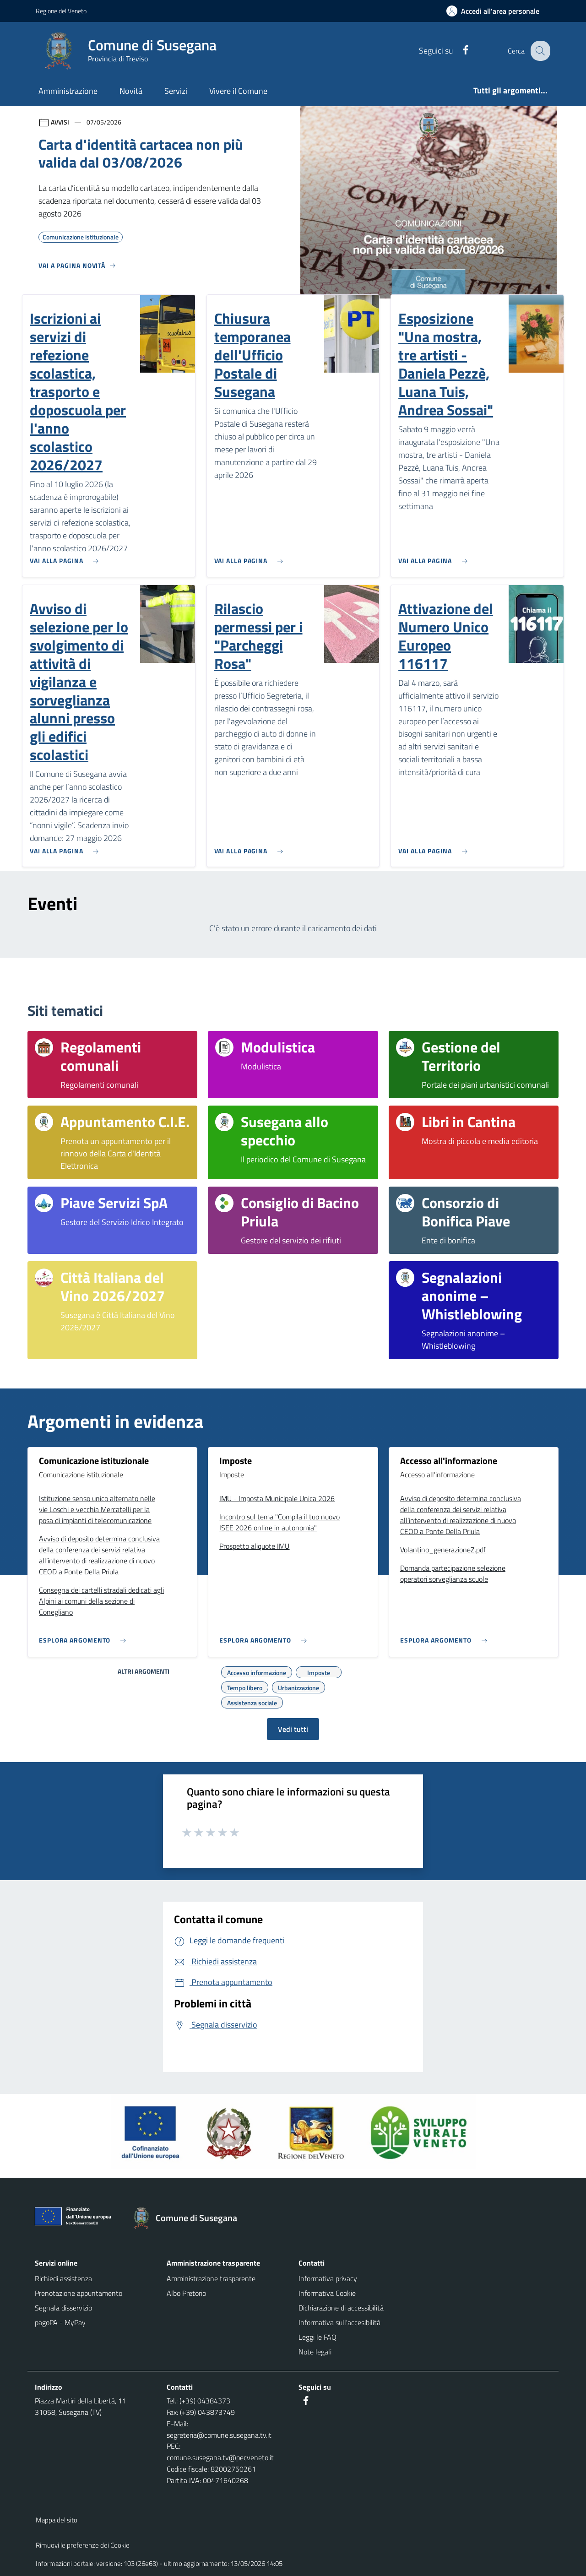  I want to click on Albo Pretorio, so click(186, 2293).